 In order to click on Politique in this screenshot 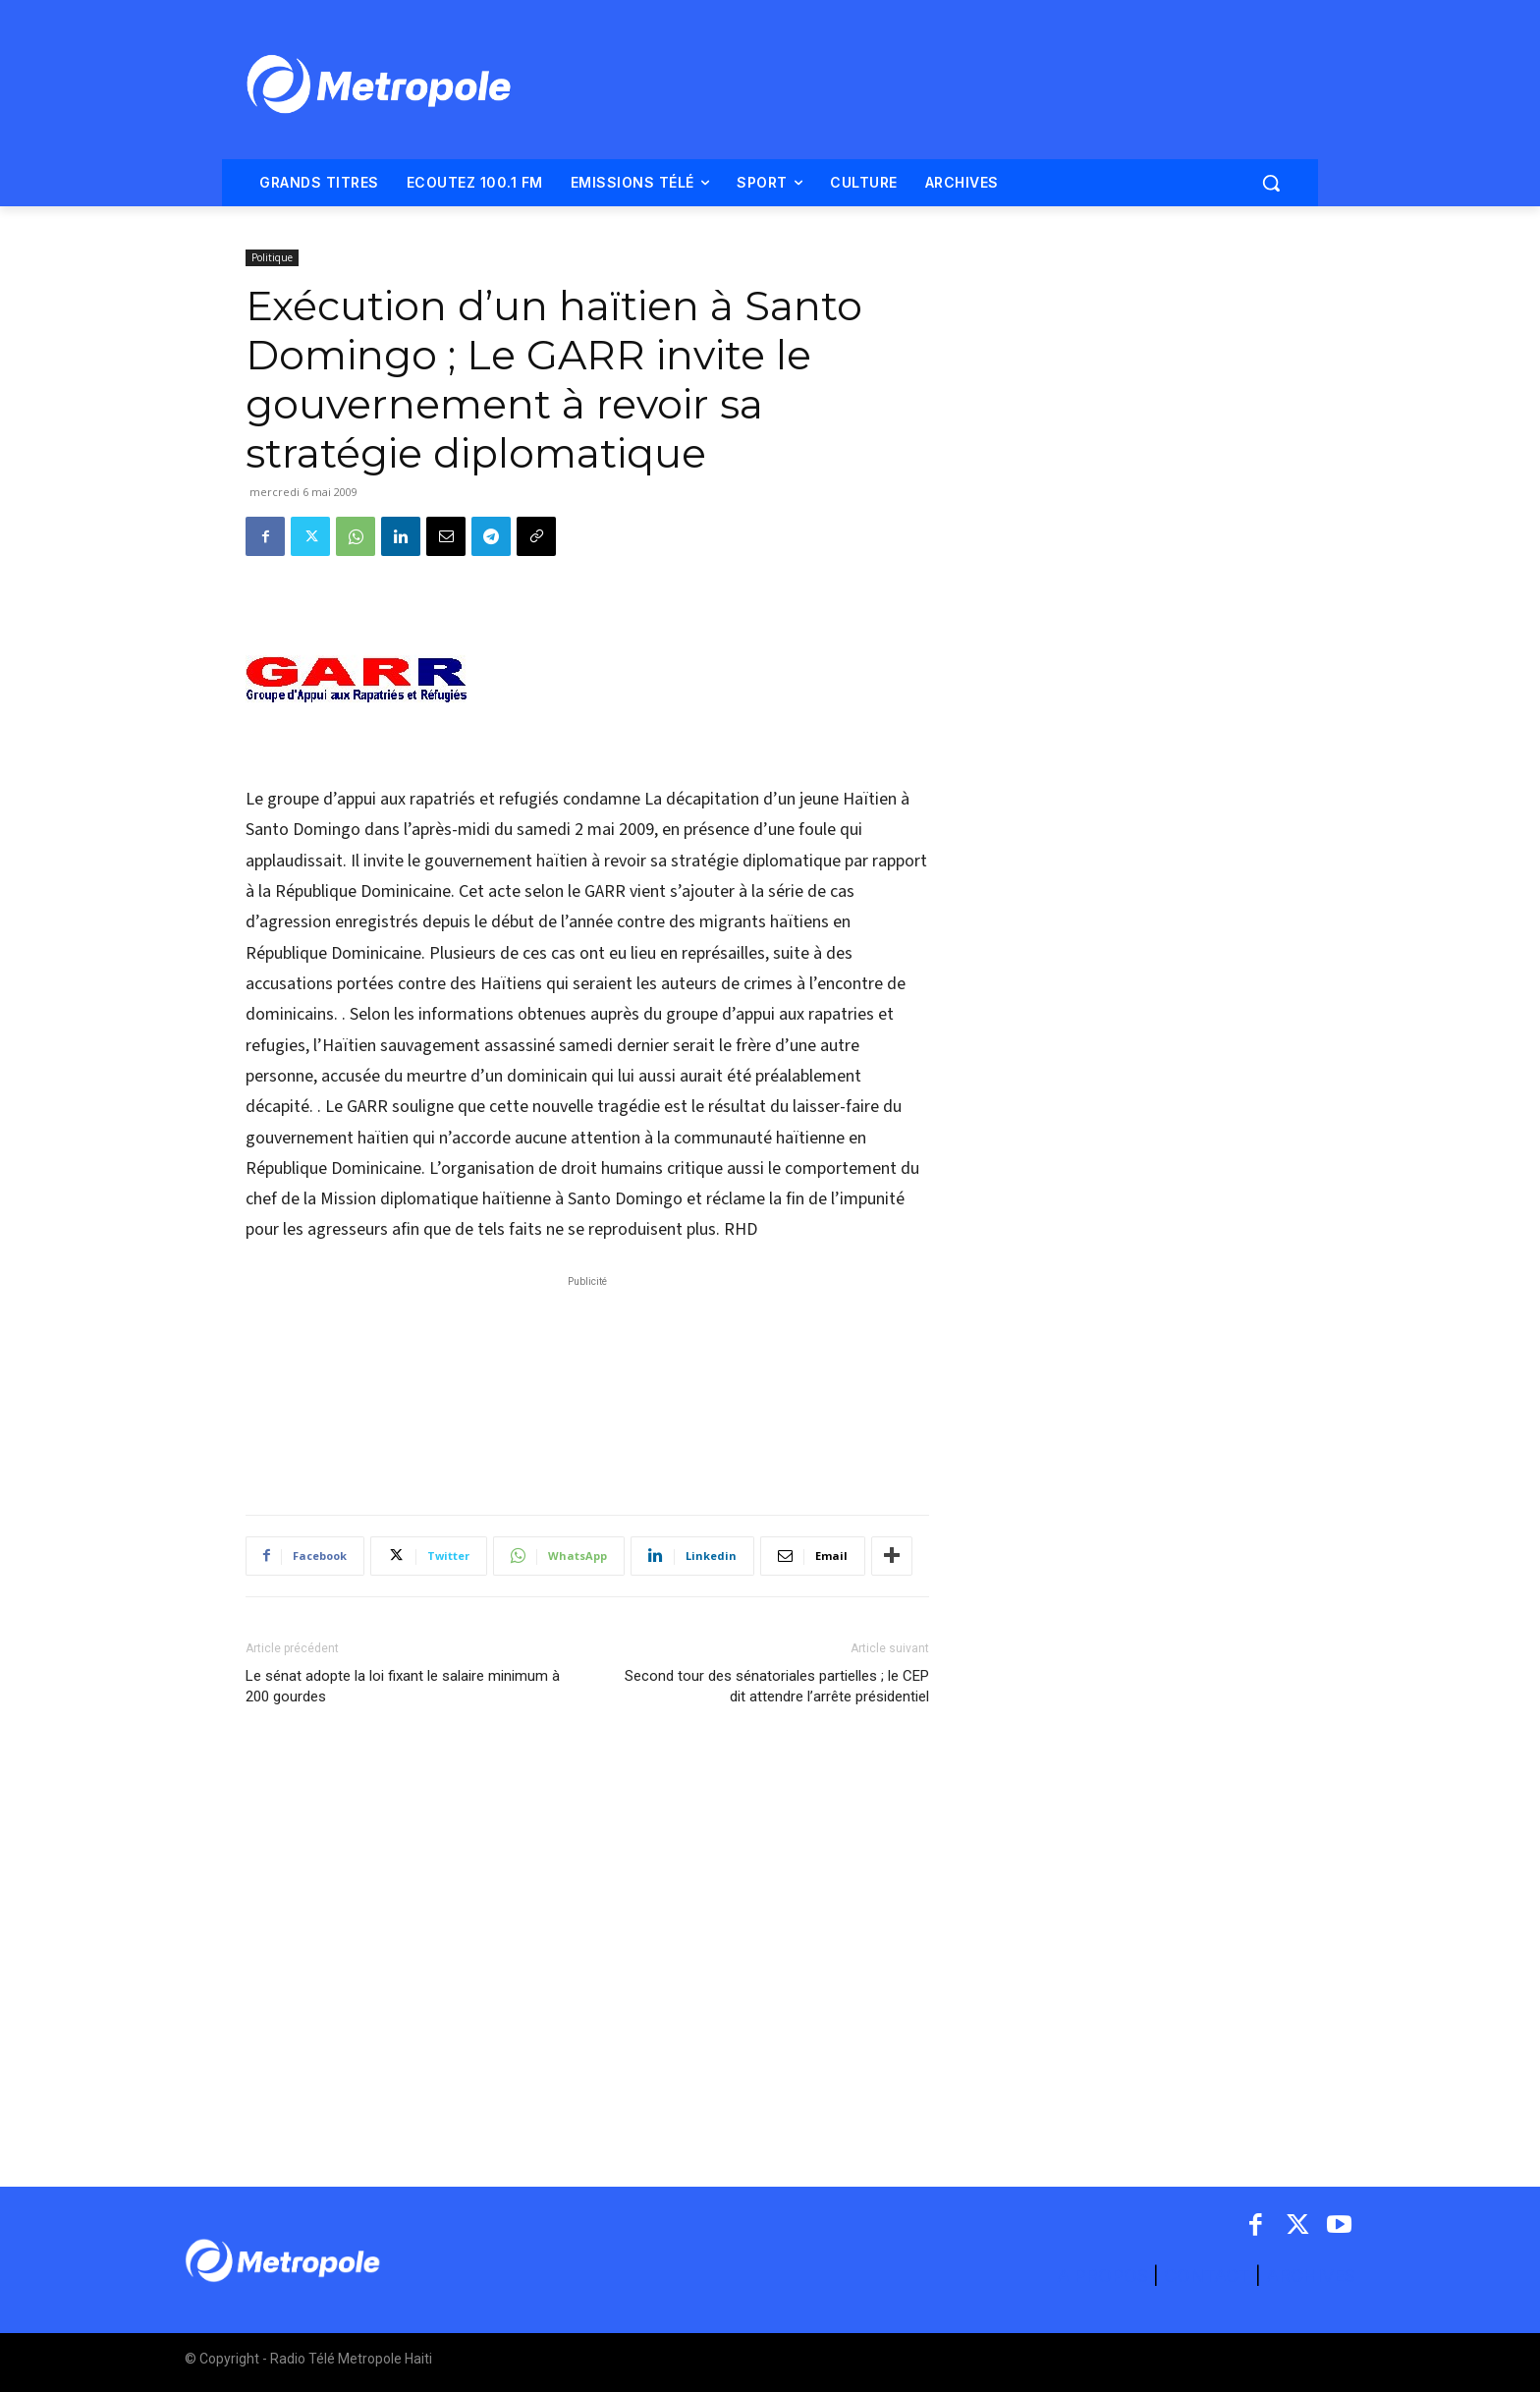, I will do `click(272, 257)`.